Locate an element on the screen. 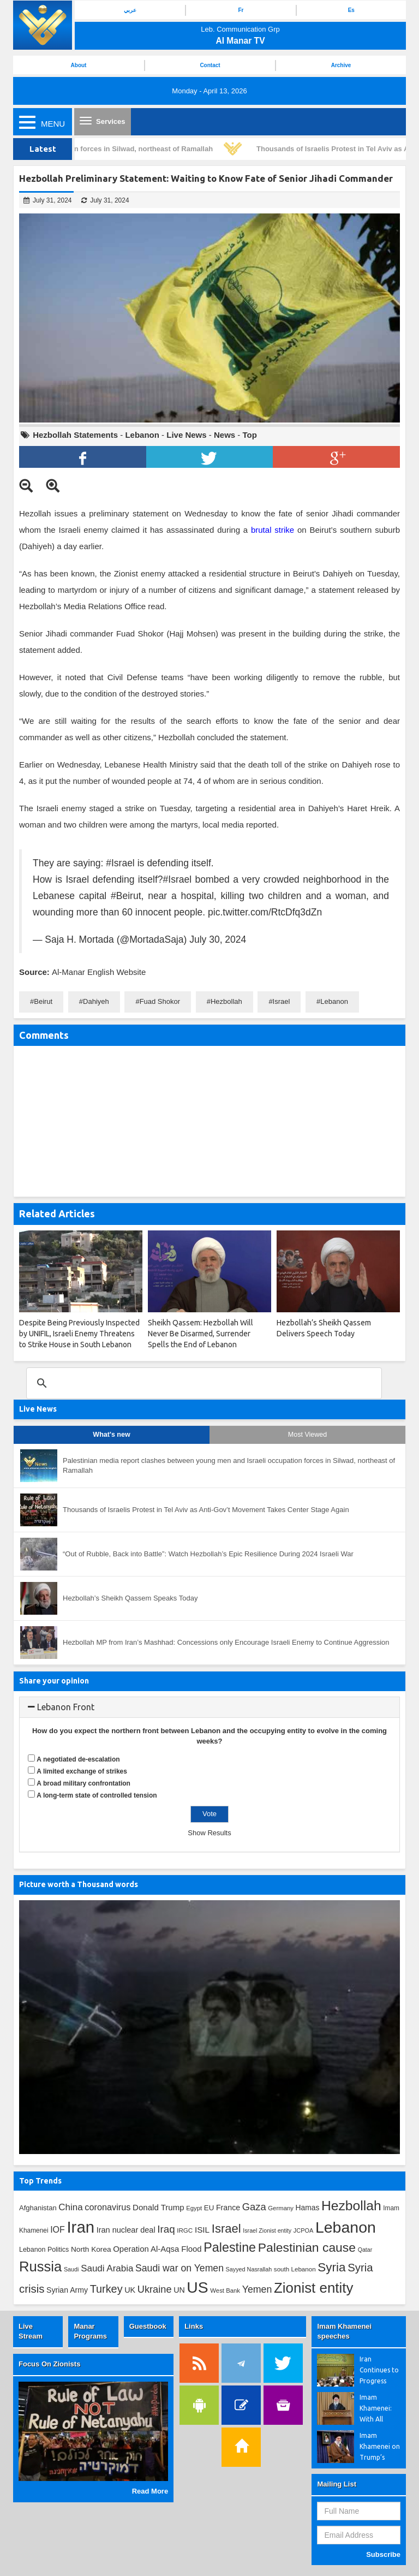 This screenshot has height=2576, width=419. Fuad Shokor is located at coordinates (160, 1001).